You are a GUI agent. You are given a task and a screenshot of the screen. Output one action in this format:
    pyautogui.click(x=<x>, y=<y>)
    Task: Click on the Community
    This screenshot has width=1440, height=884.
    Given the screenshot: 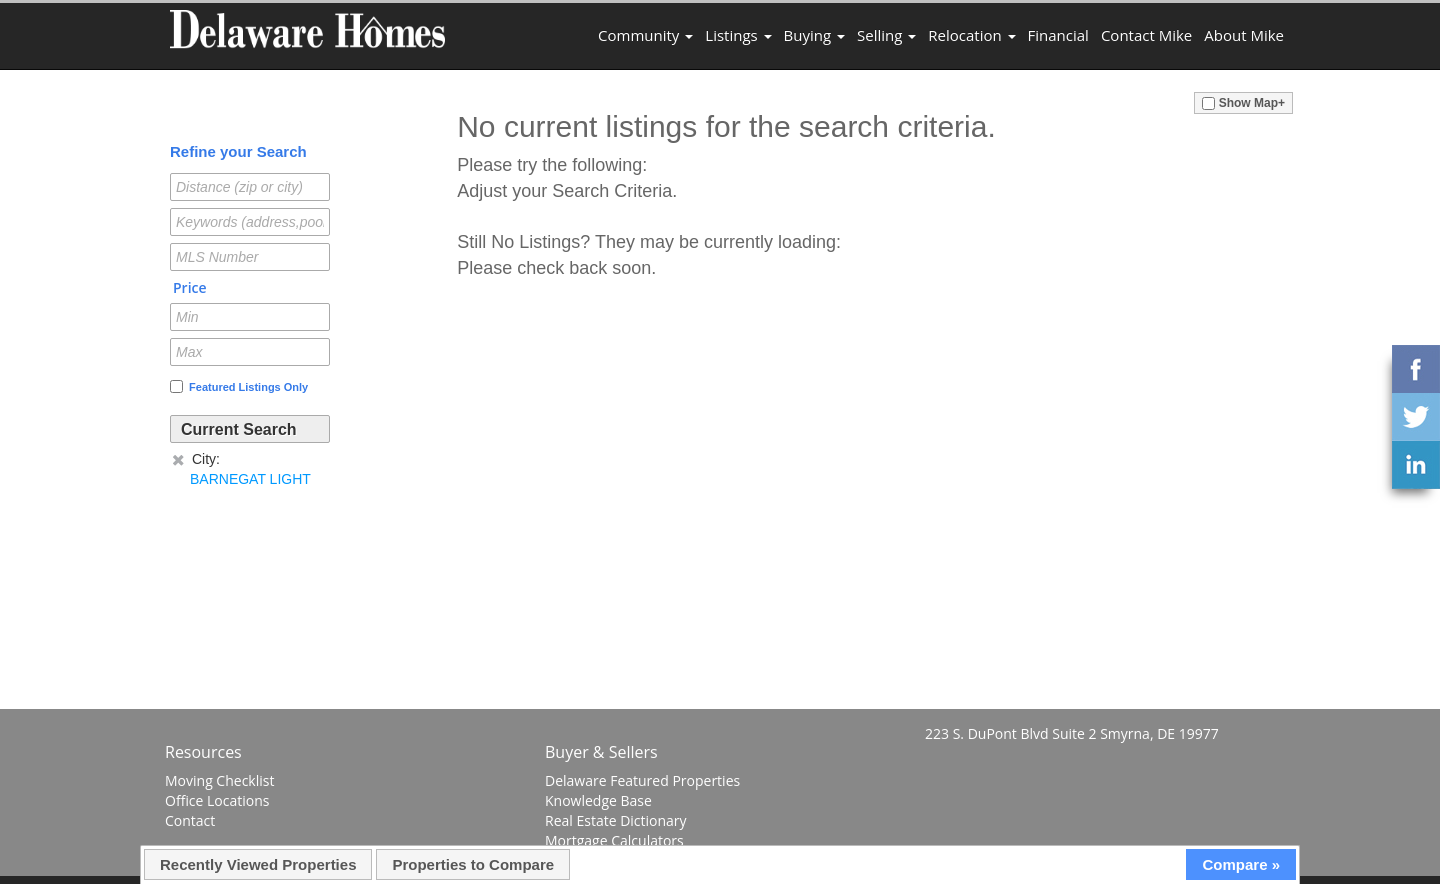 What is the action you would take?
    pyautogui.click(x=645, y=35)
    